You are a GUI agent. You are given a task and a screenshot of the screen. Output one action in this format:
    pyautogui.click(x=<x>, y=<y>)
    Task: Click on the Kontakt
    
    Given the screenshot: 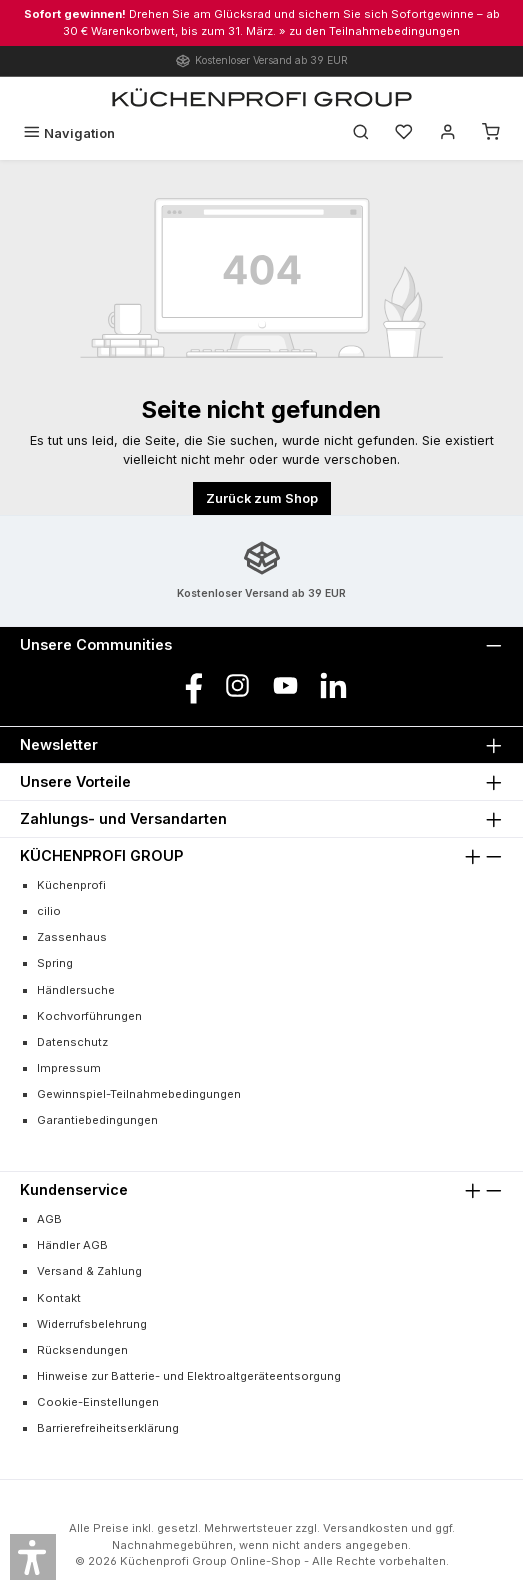 What is the action you would take?
    pyautogui.click(x=59, y=1298)
    